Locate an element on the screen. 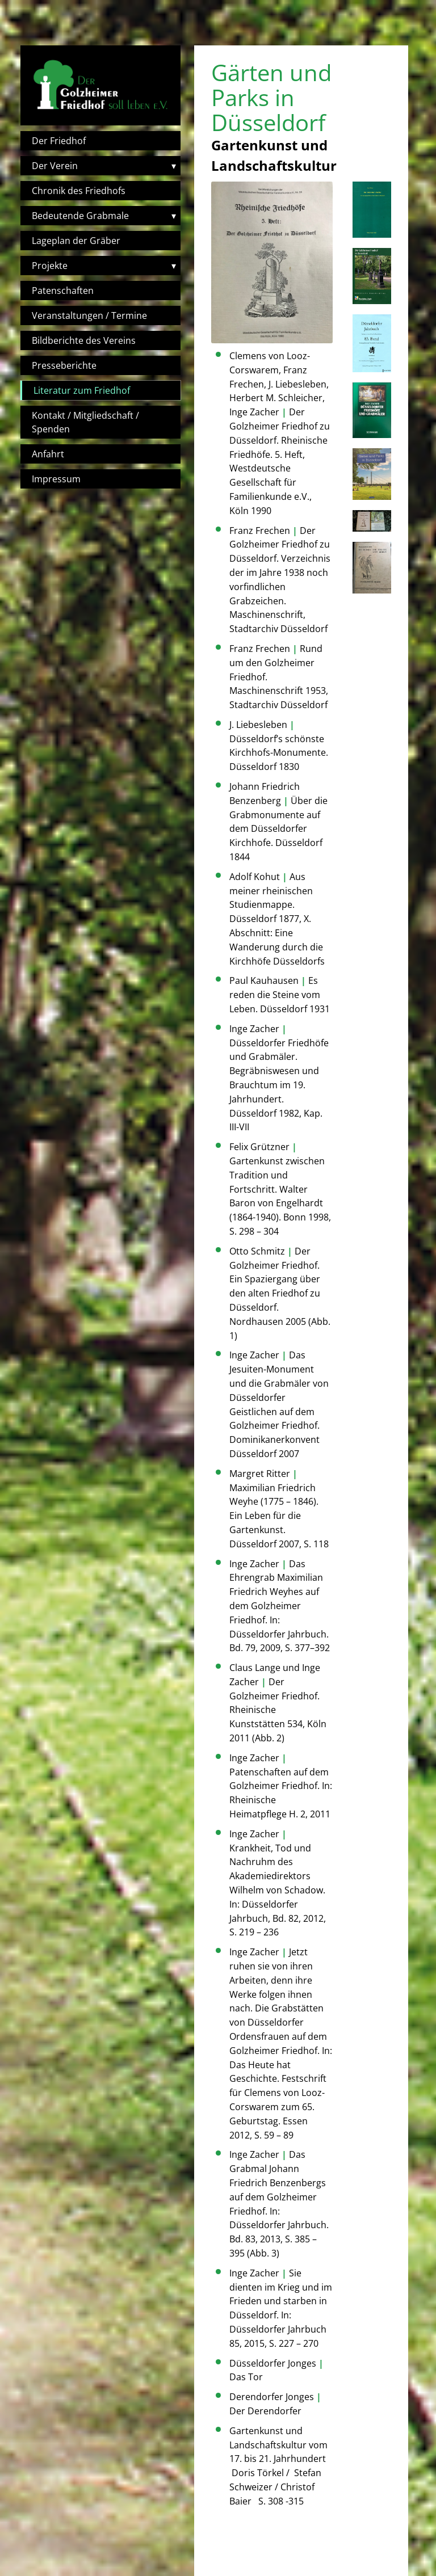  Patenschaften is located at coordinates (63, 290).